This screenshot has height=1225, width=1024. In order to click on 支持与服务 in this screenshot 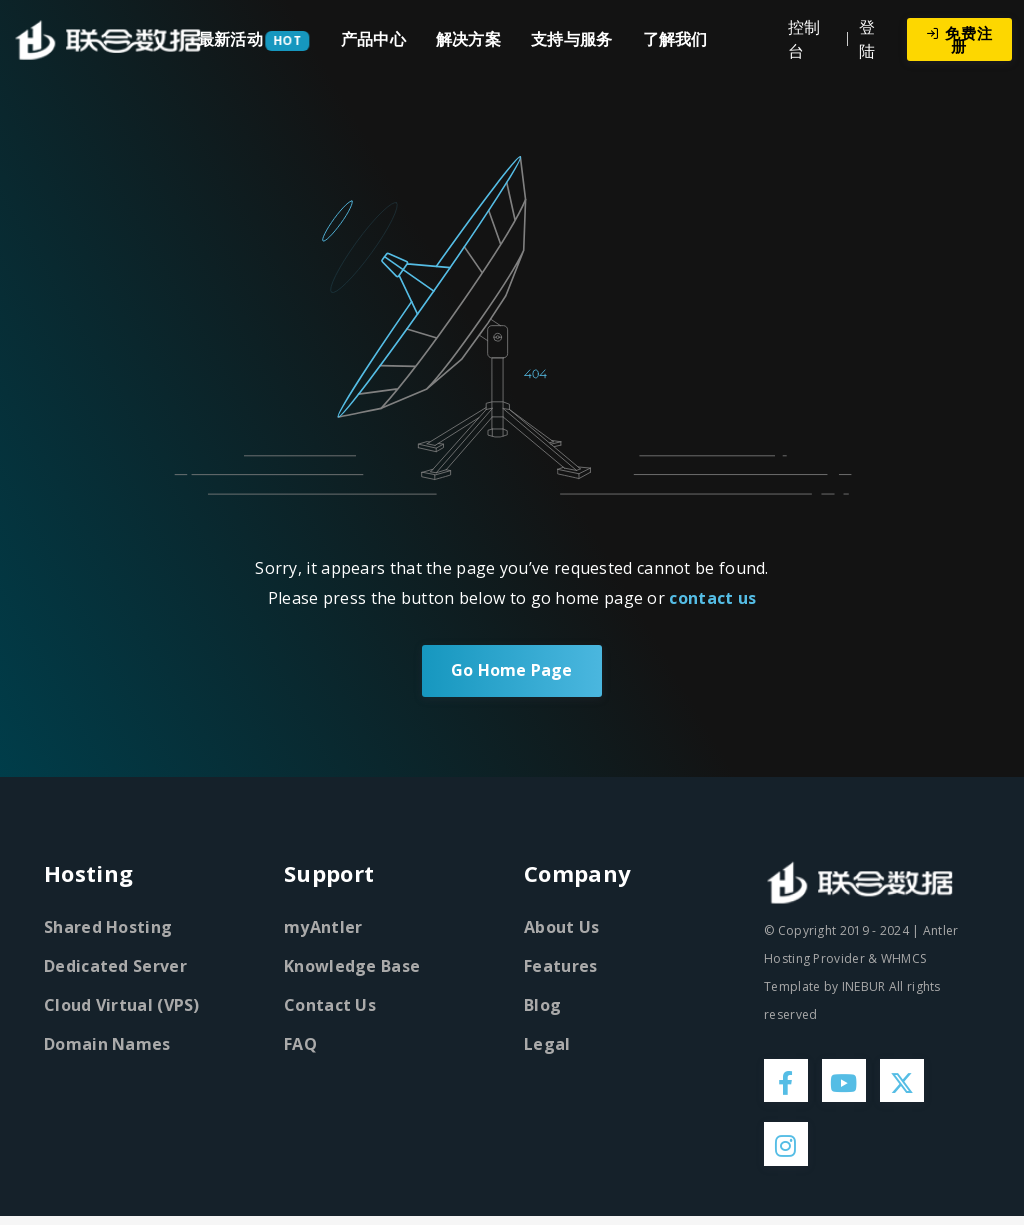, I will do `click(572, 39)`.